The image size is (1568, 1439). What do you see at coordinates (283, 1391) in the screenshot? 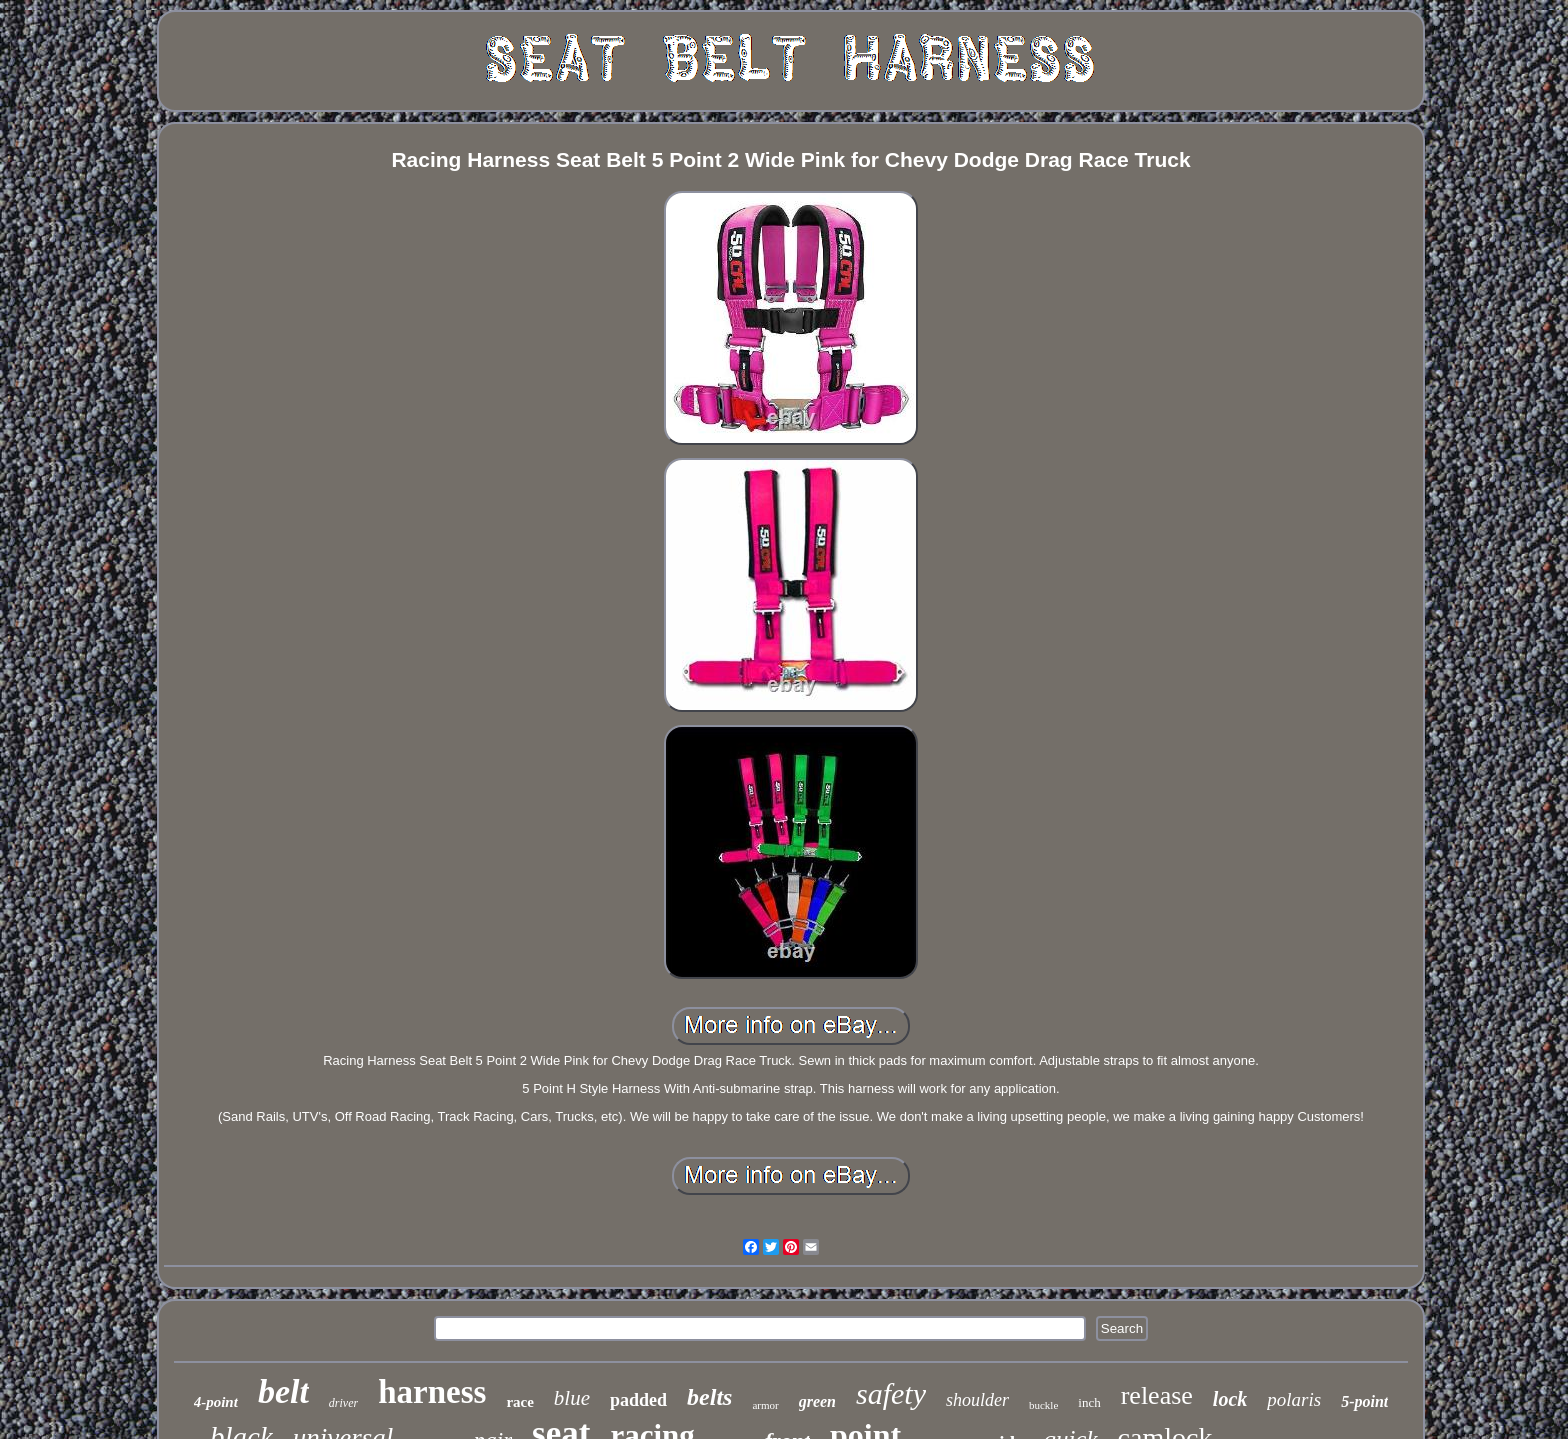
I see `belt` at bounding box center [283, 1391].